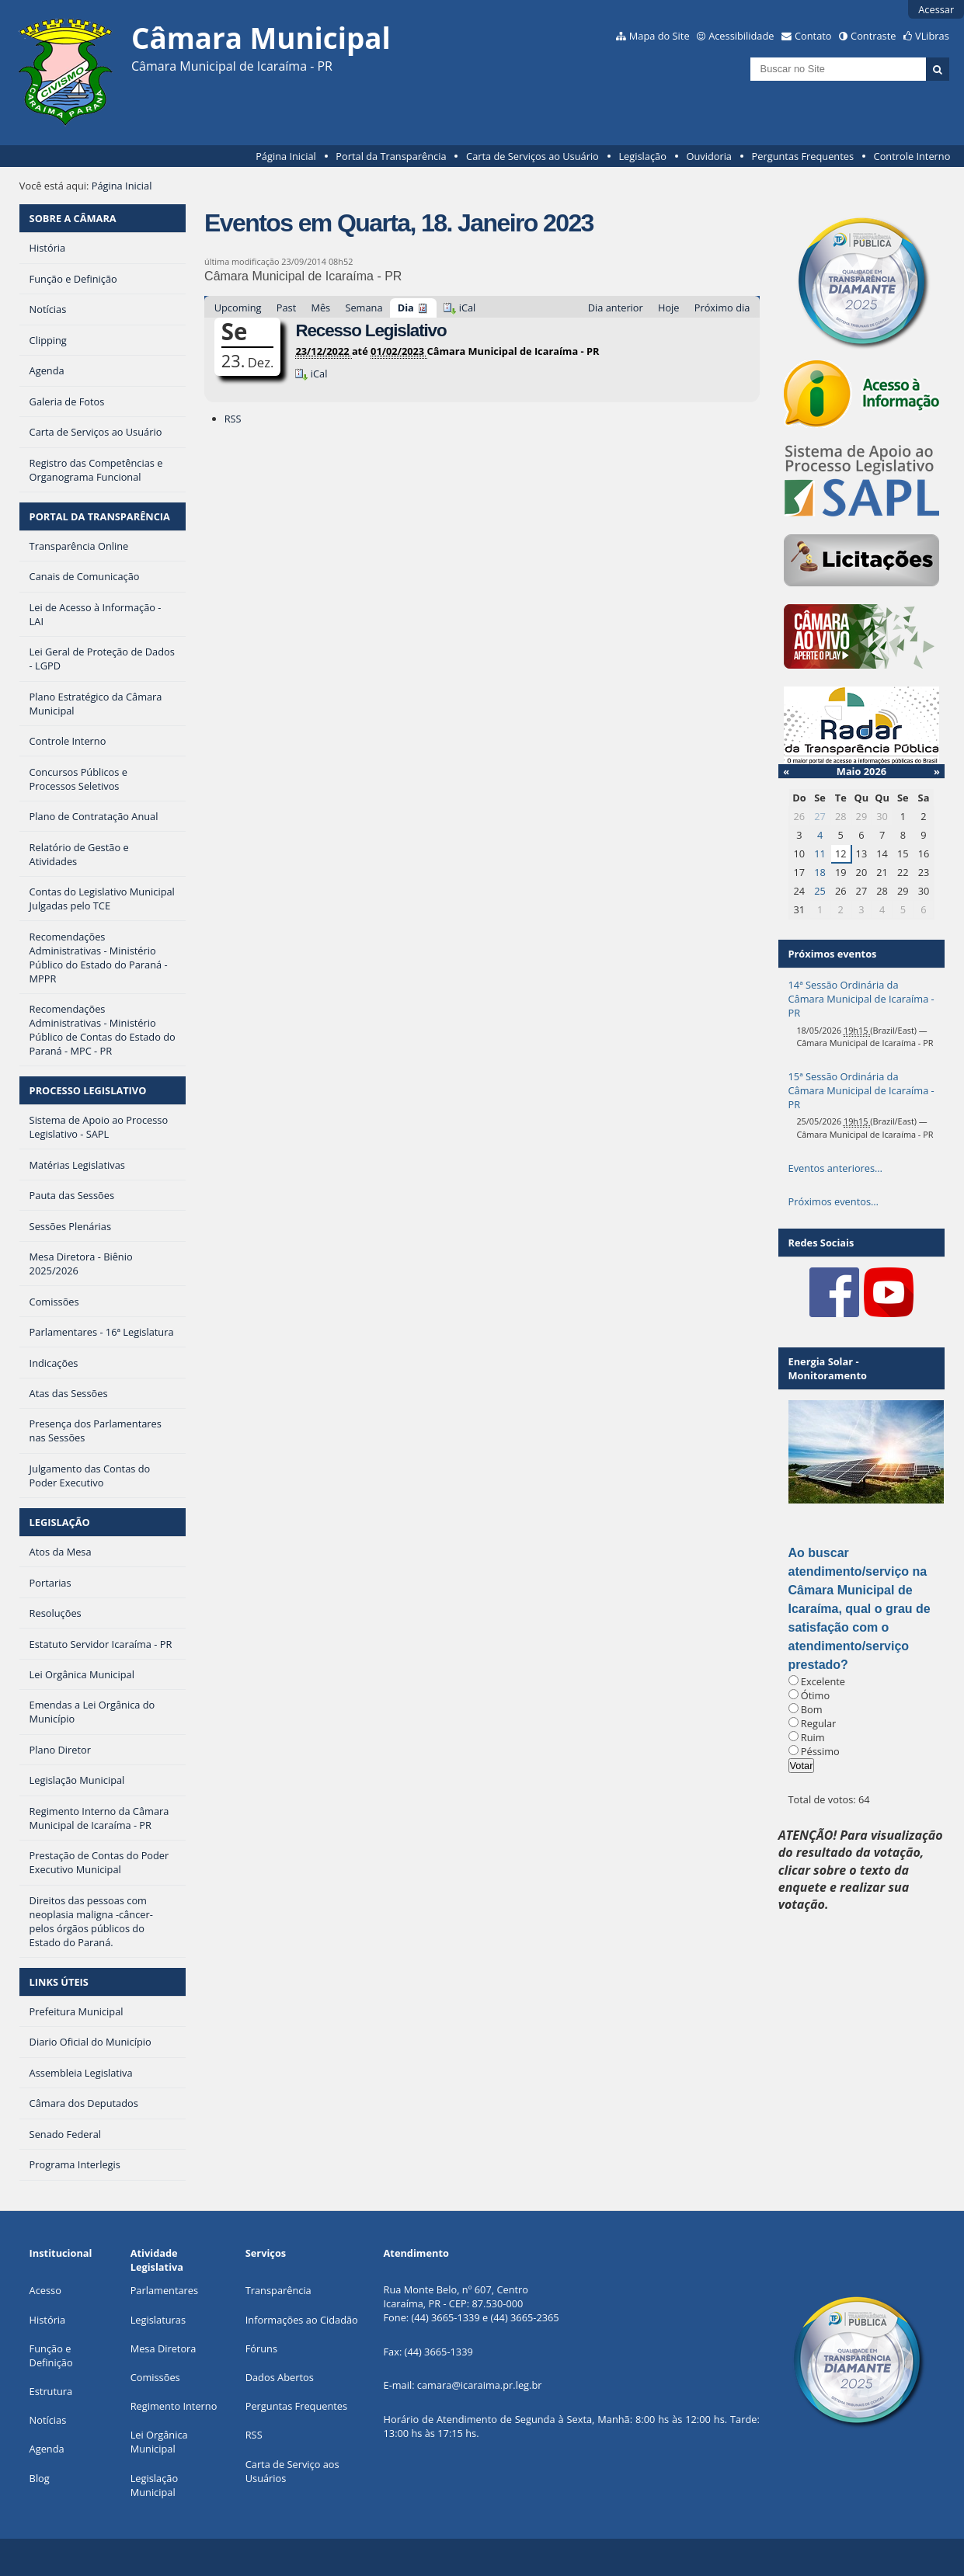 This screenshot has height=2576, width=964. Describe the element at coordinates (813, 36) in the screenshot. I see `Contato` at that location.